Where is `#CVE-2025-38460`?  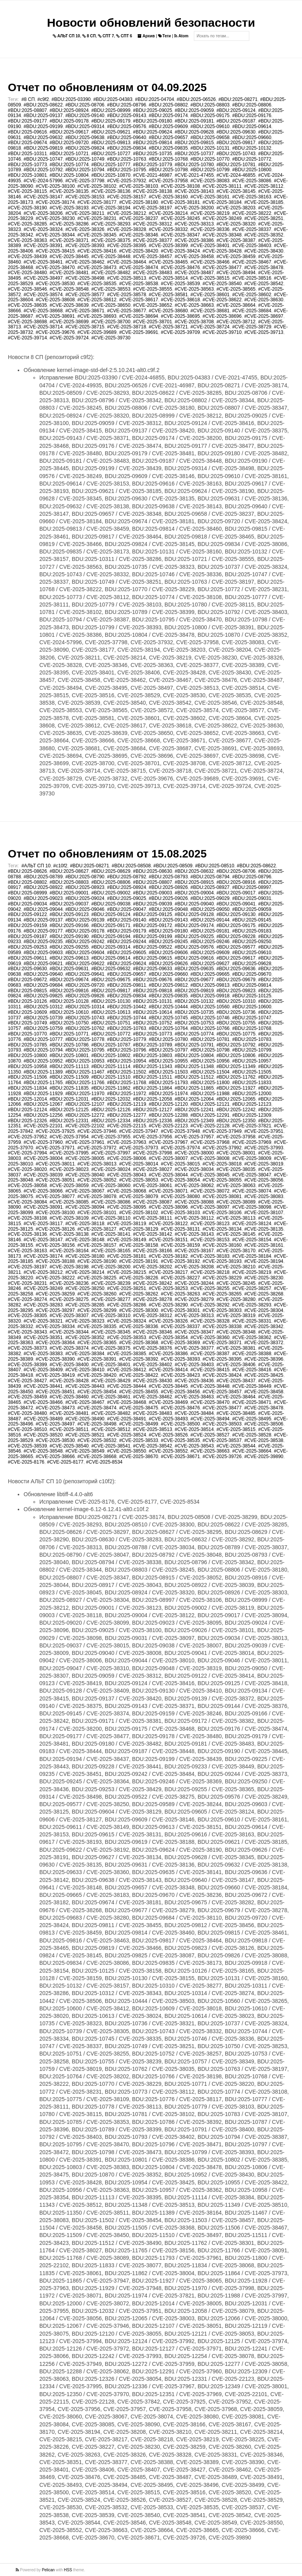
#CVE-2025-38460 is located at coordinates (69, 1397).